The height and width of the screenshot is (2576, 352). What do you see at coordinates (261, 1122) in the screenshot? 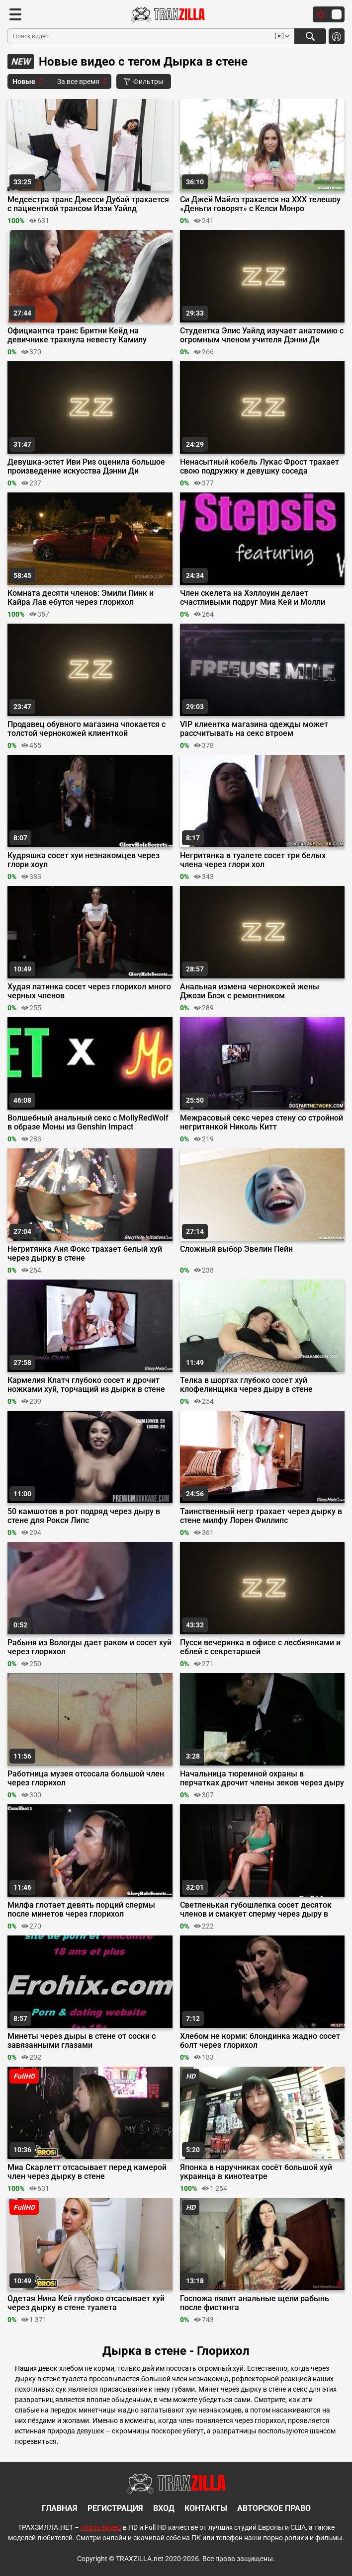
I see `Межрасовый секс через стену со стройной негритянкой Николь Китт` at bounding box center [261, 1122].